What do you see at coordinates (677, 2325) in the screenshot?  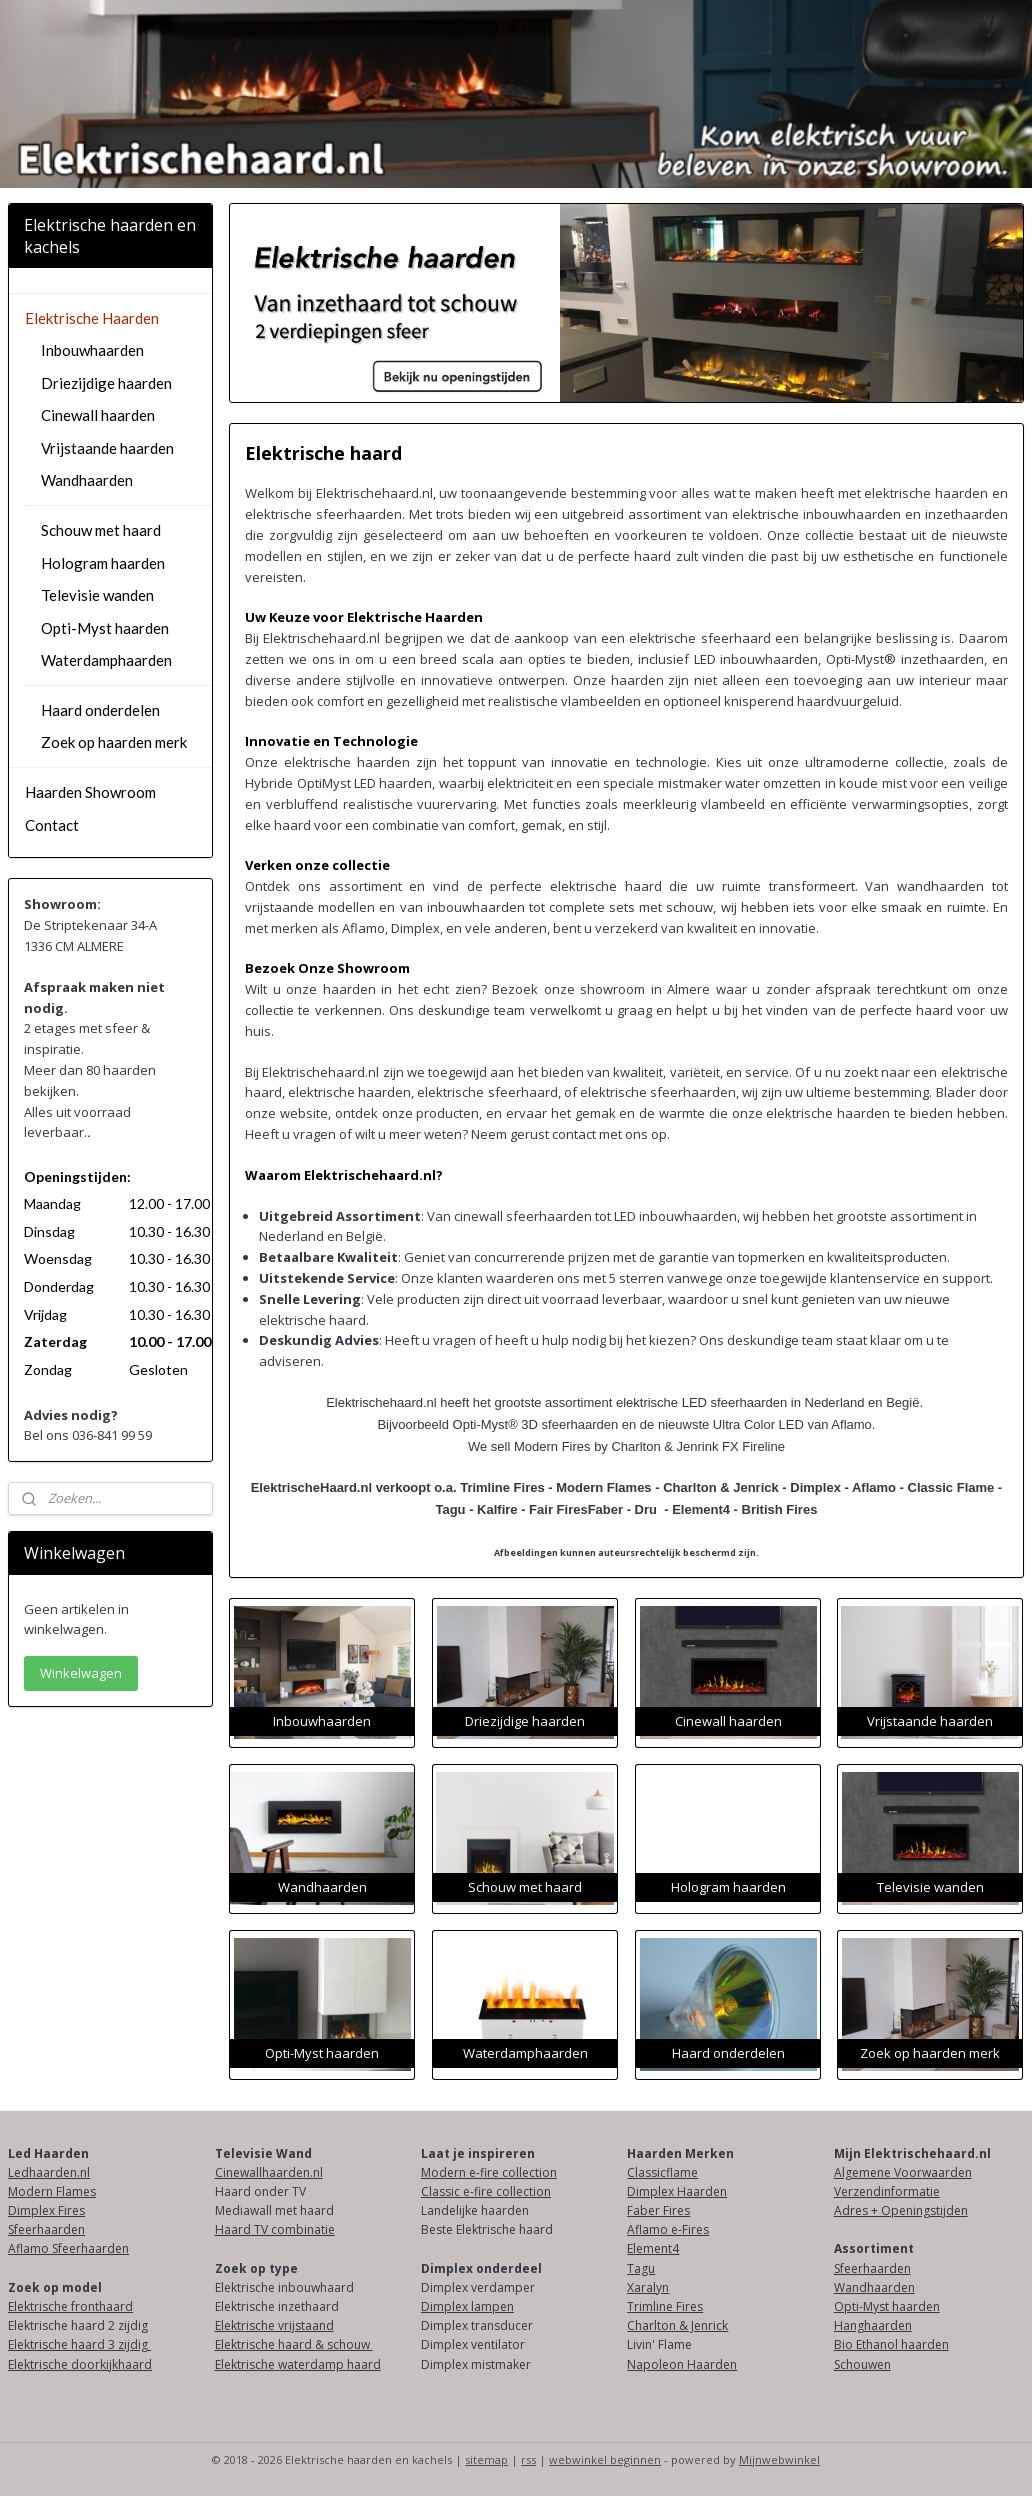 I see `Charlton & Jenrick` at bounding box center [677, 2325].